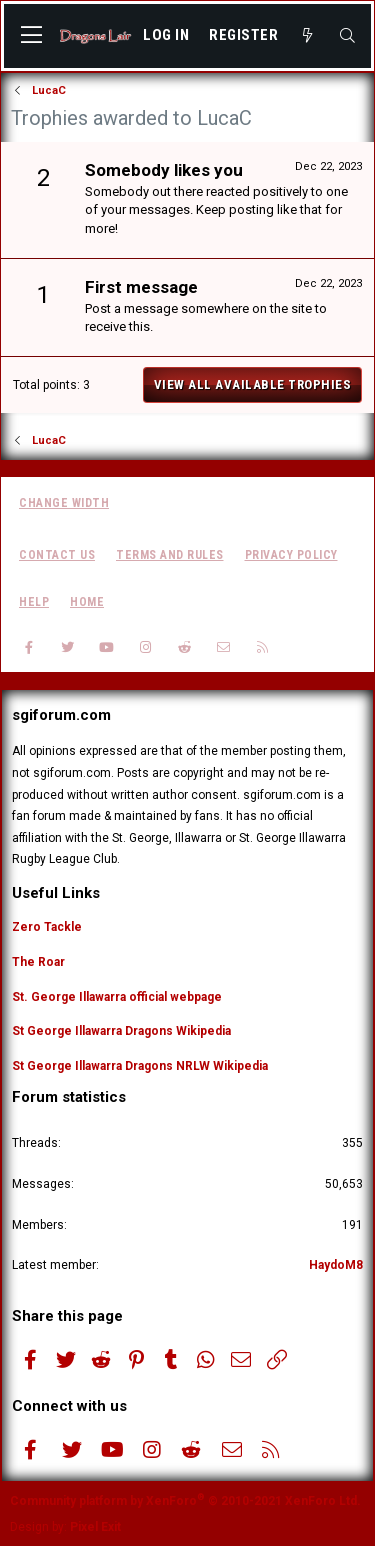  What do you see at coordinates (64, 503) in the screenshot?
I see `Change width` at bounding box center [64, 503].